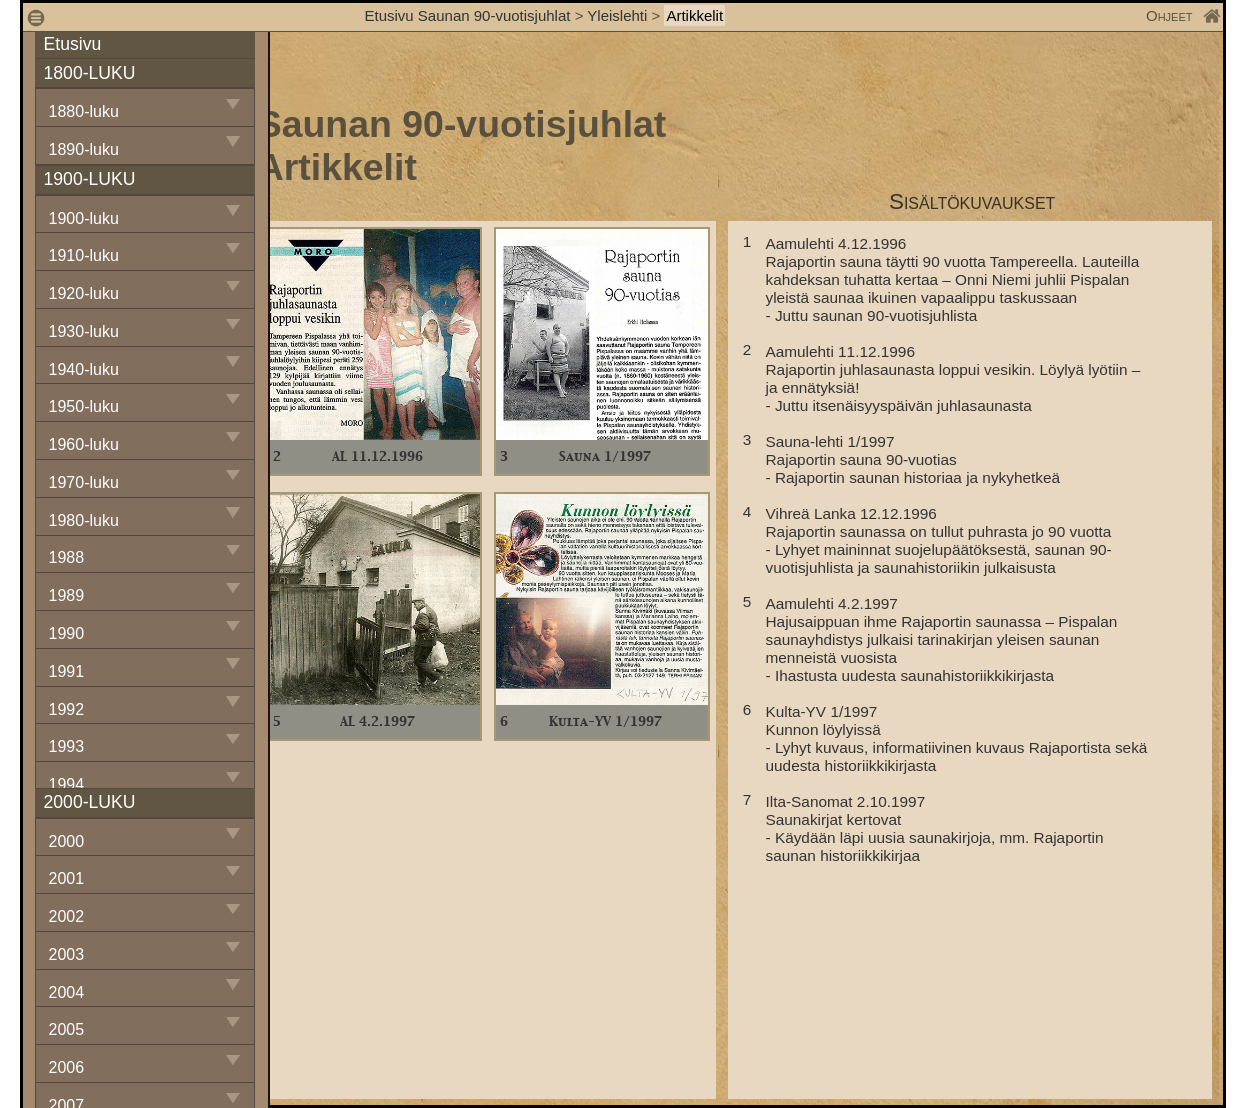  What do you see at coordinates (84, 444) in the screenshot?
I see `1960-luku` at bounding box center [84, 444].